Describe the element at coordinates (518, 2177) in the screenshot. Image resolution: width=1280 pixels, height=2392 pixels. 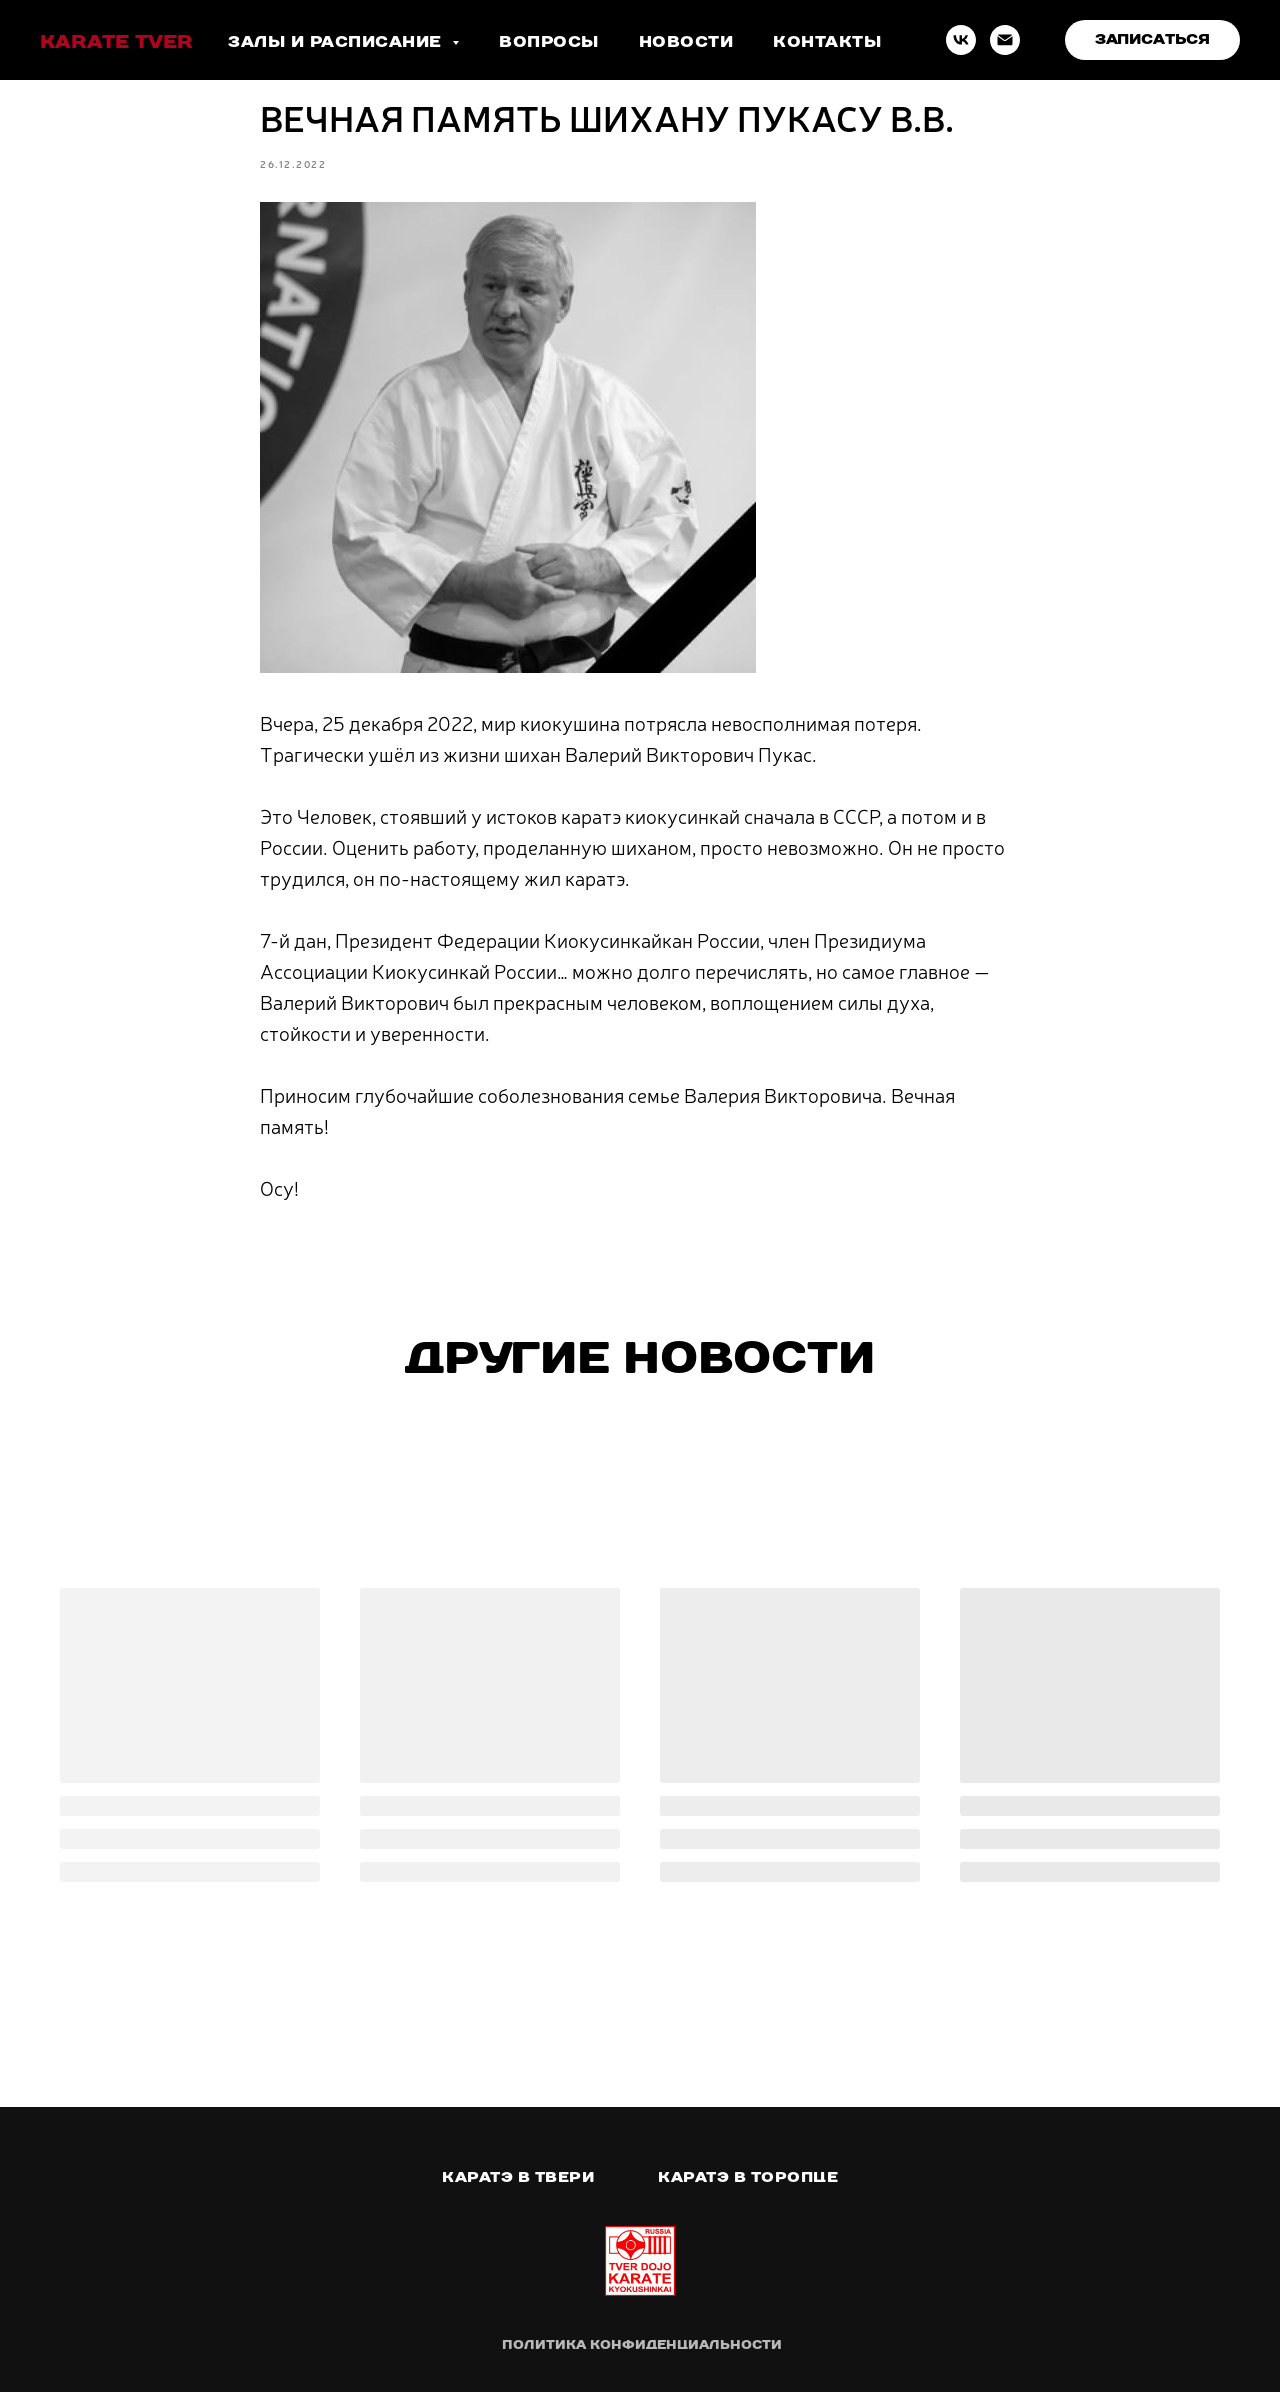
I see `Каратэ в Твери` at that location.